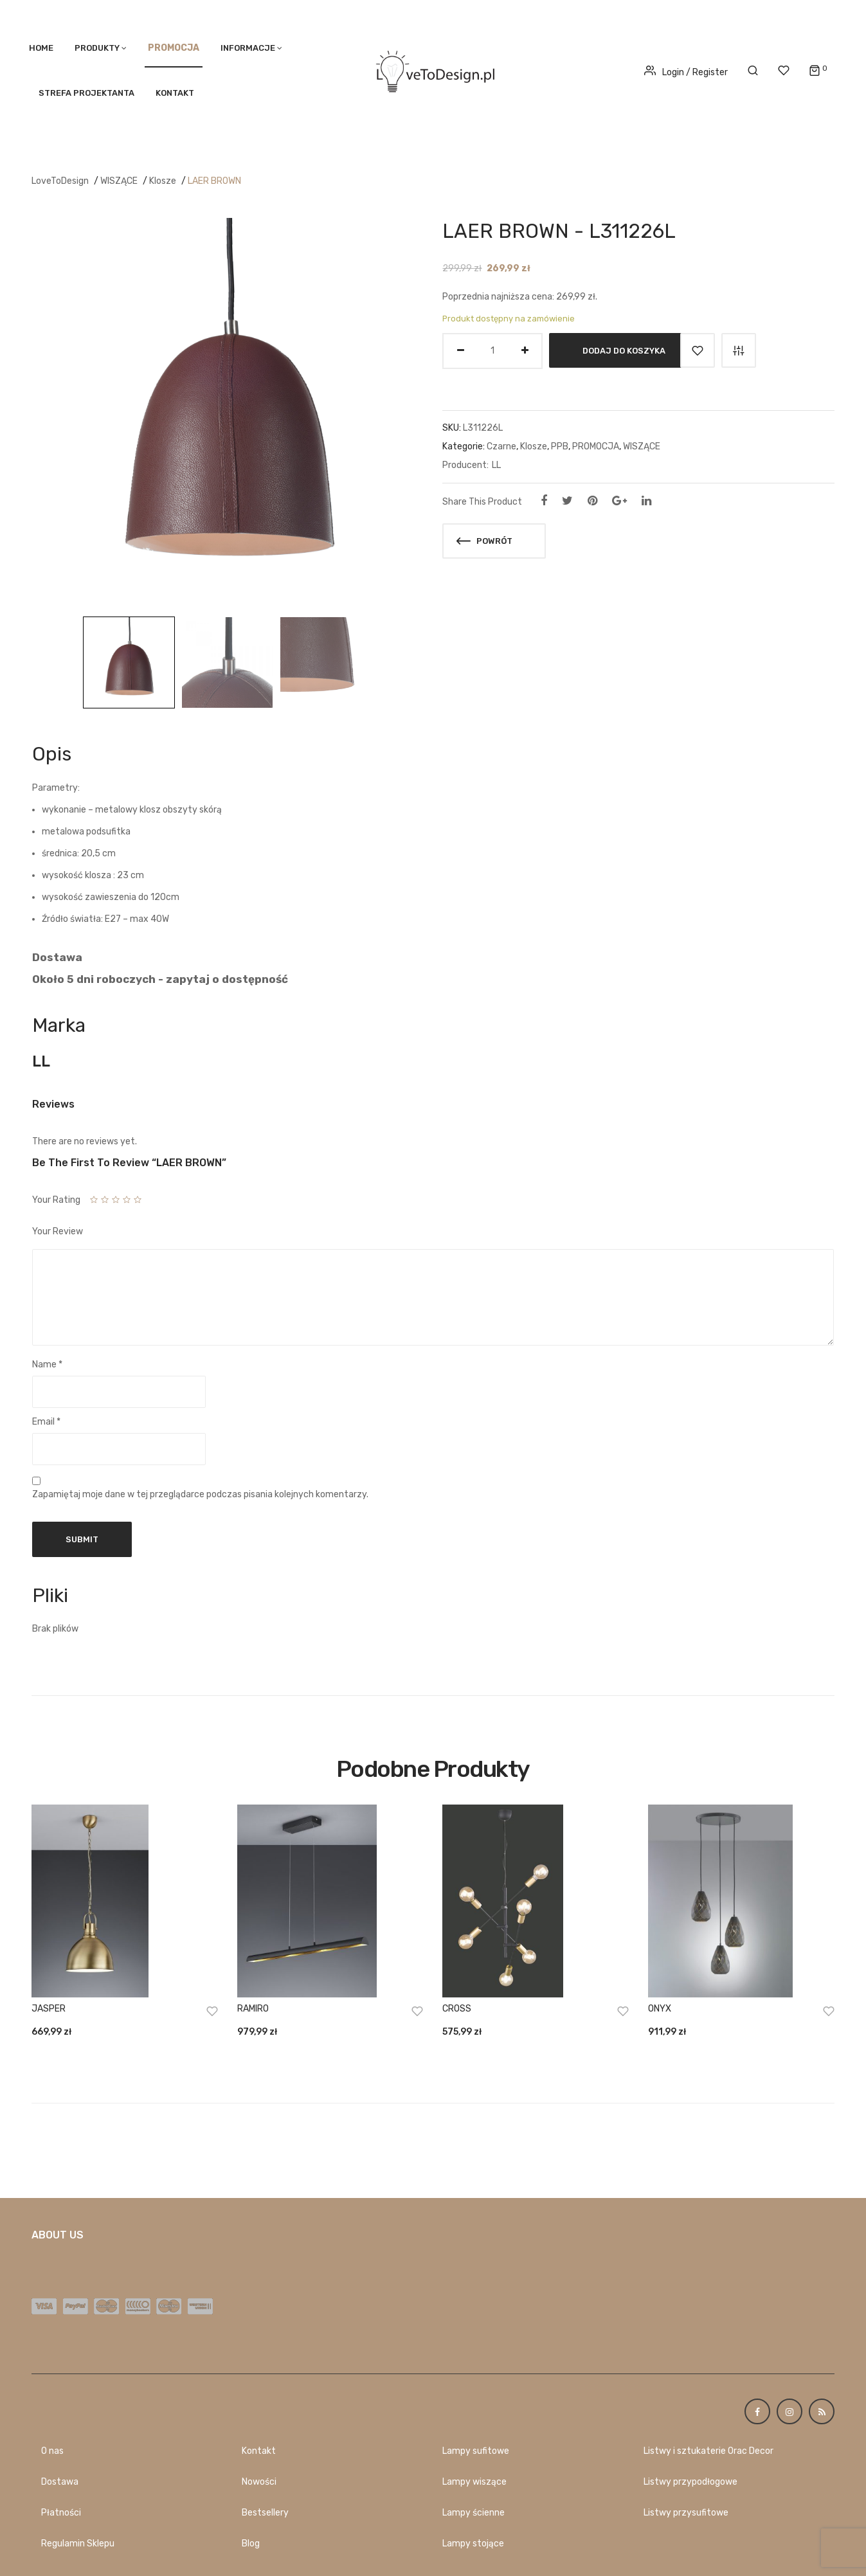 This screenshot has height=2576, width=866. What do you see at coordinates (59, 2481) in the screenshot?
I see `Dostawa` at bounding box center [59, 2481].